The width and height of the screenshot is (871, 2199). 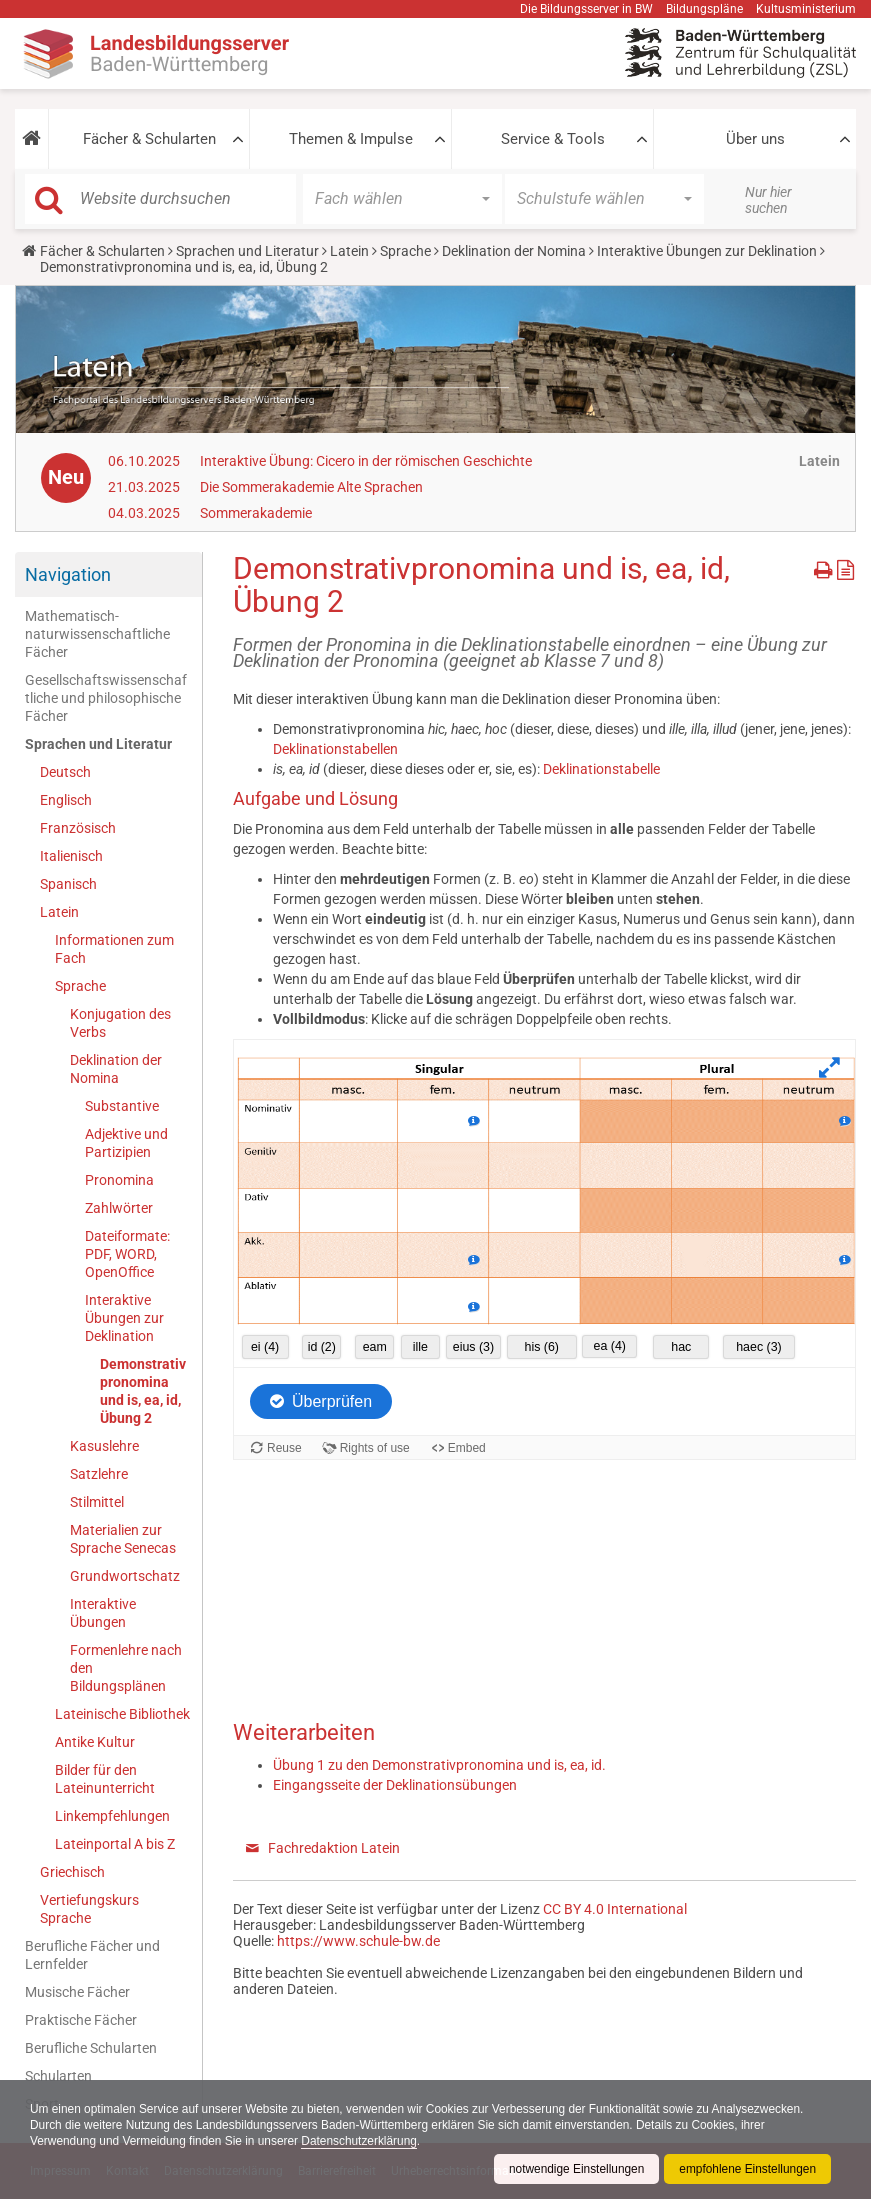 I want to click on Deutsch, so click(x=65, y=772).